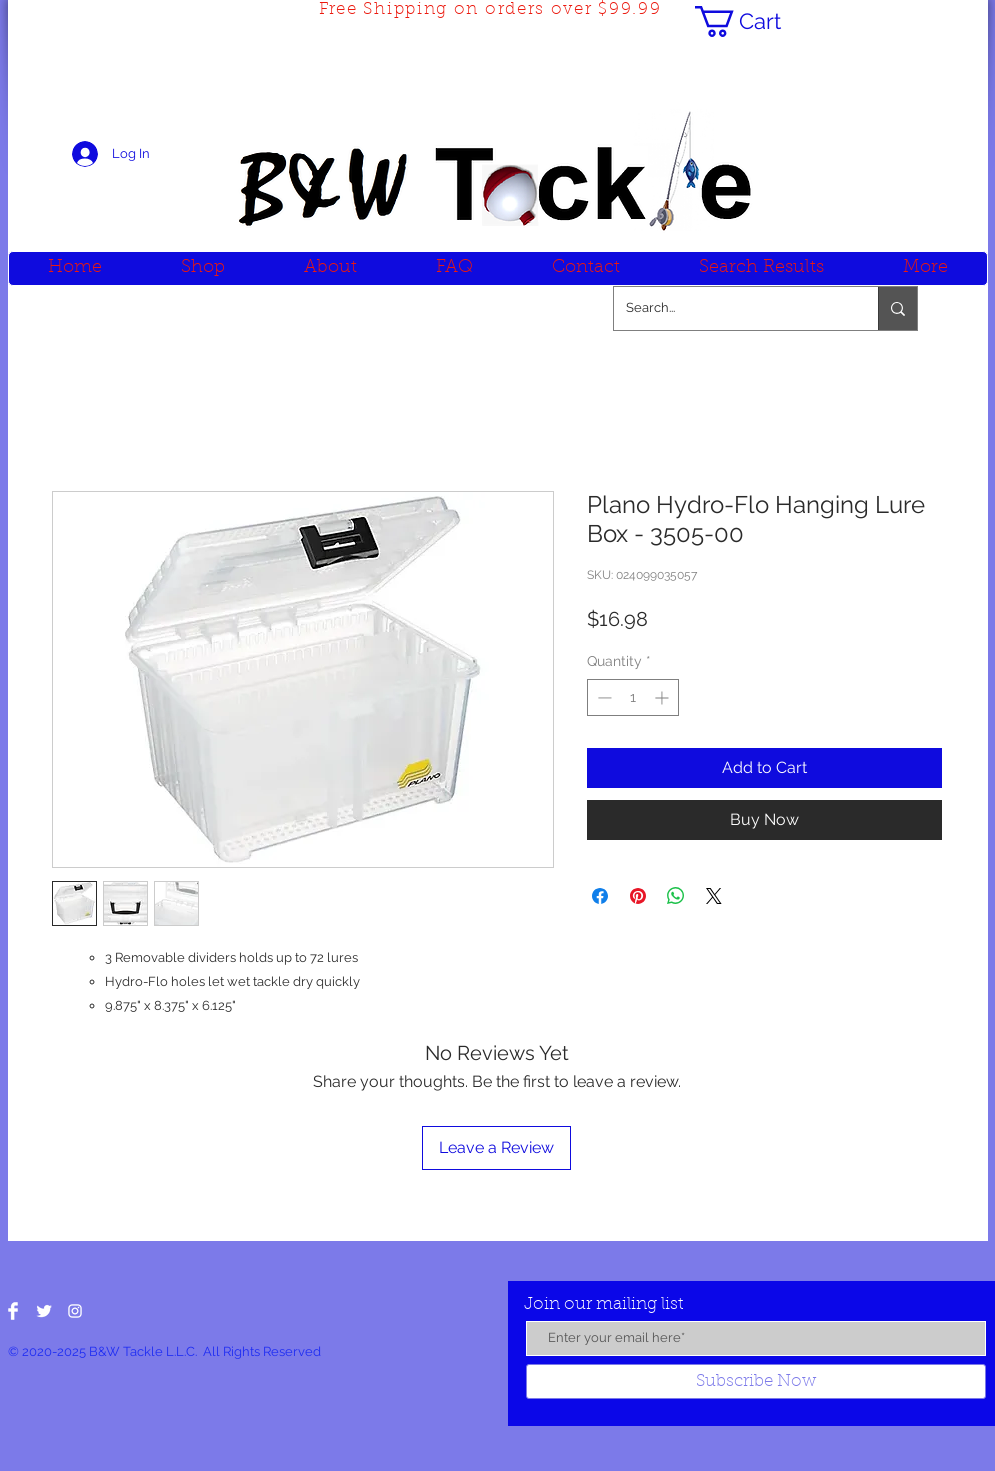  Describe the element at coordinates (600, 896) in the screenshot. I see `[Share on Facebook]` at that location.